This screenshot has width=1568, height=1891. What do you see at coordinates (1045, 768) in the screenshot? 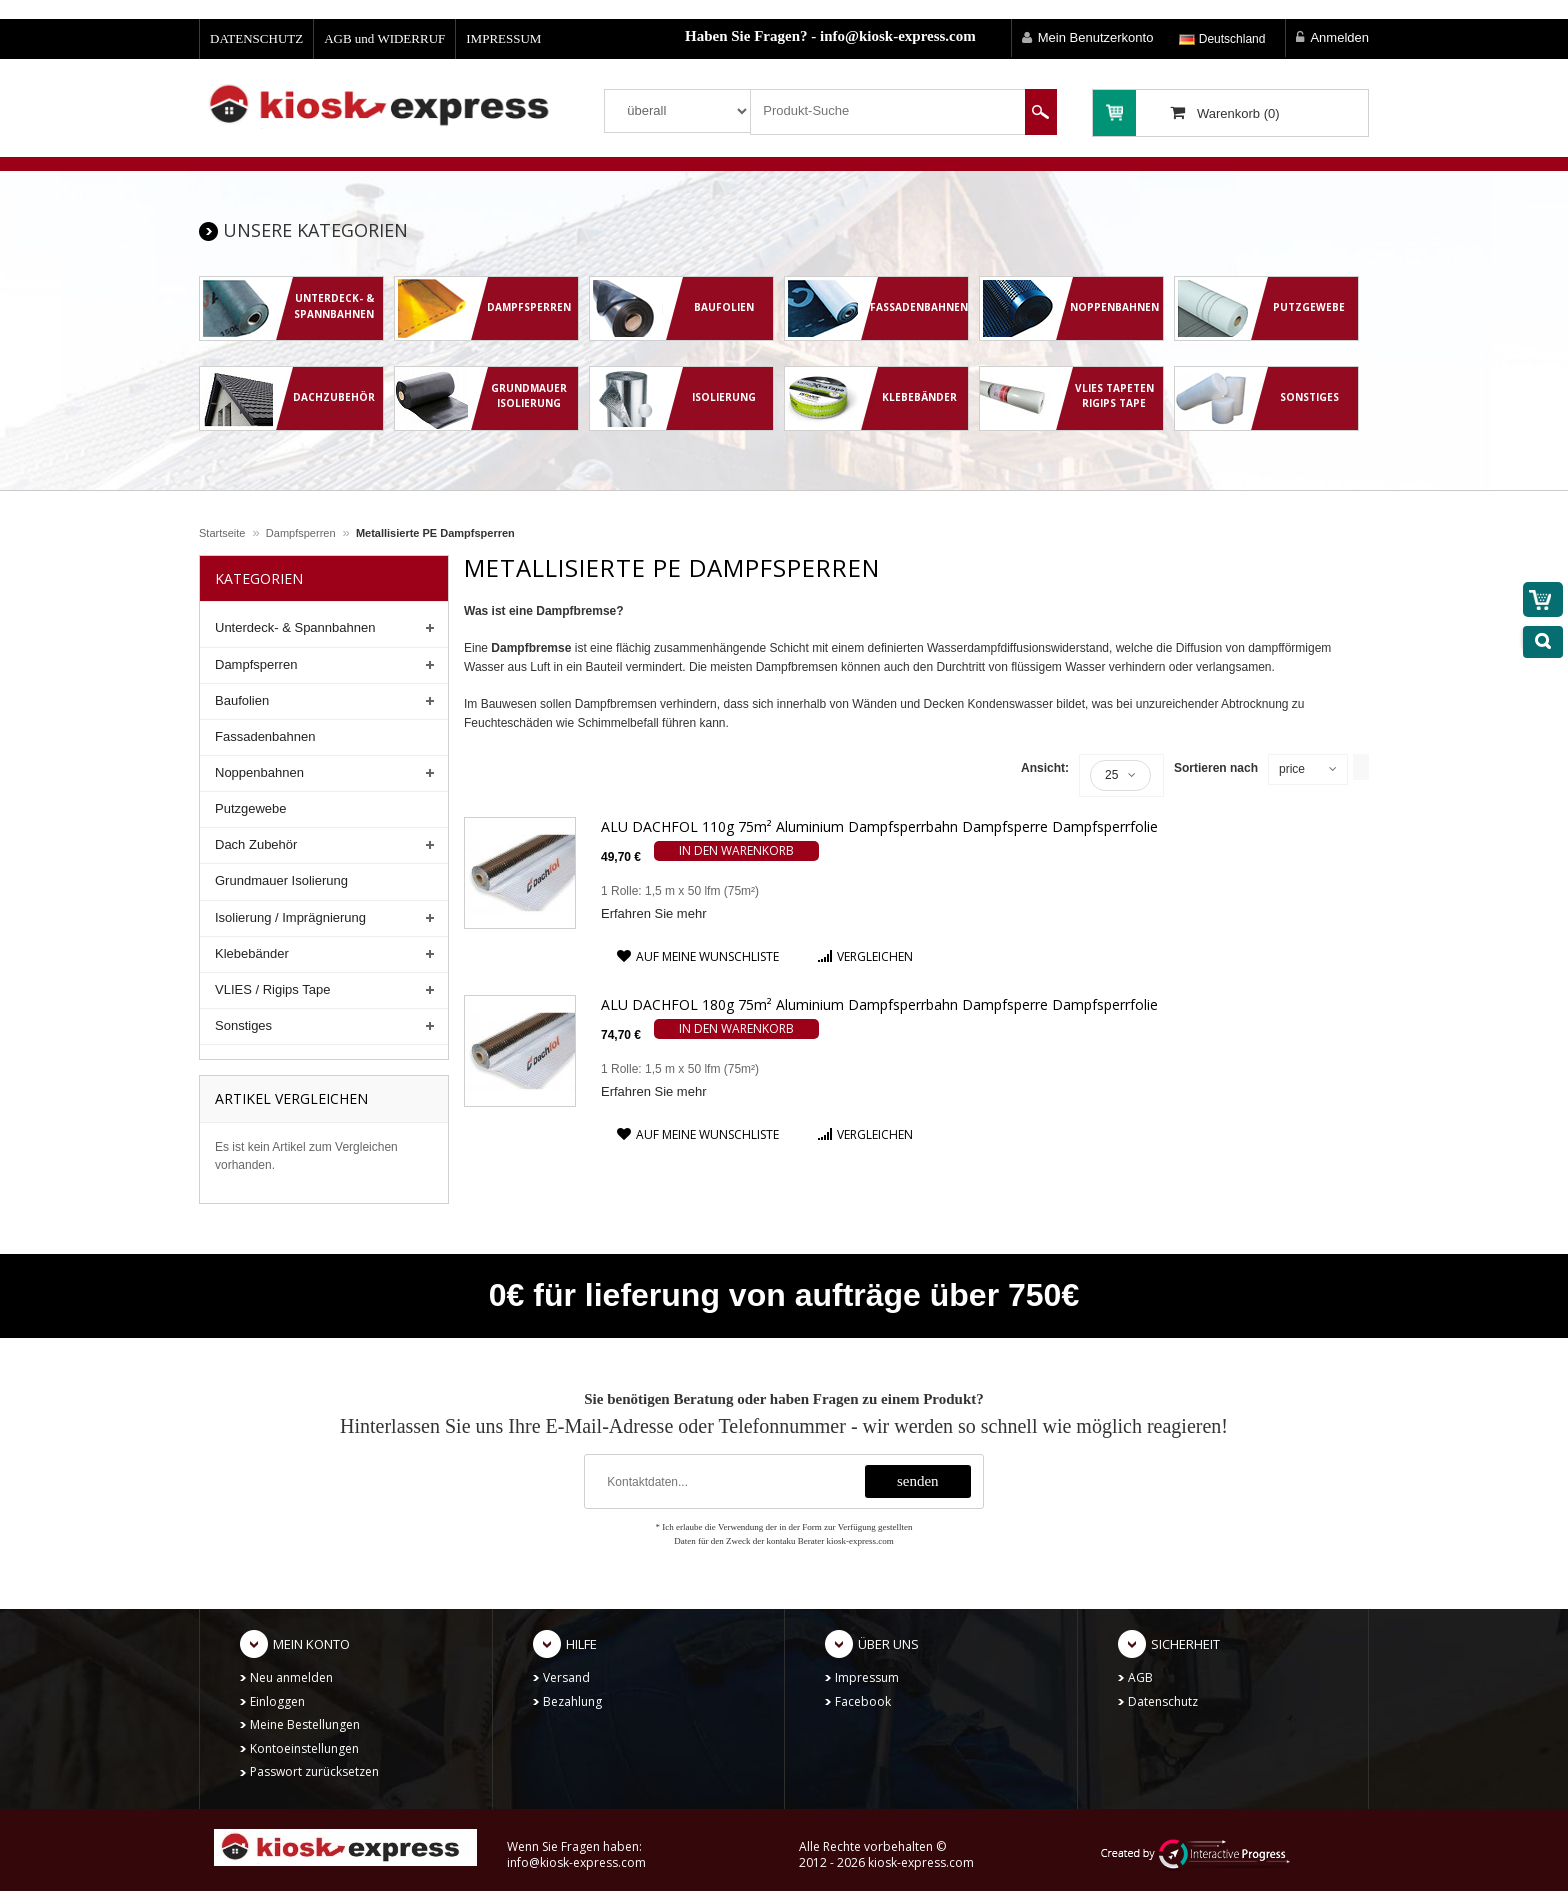
I see `Ansicht:` at bounding box center [1045, 768].